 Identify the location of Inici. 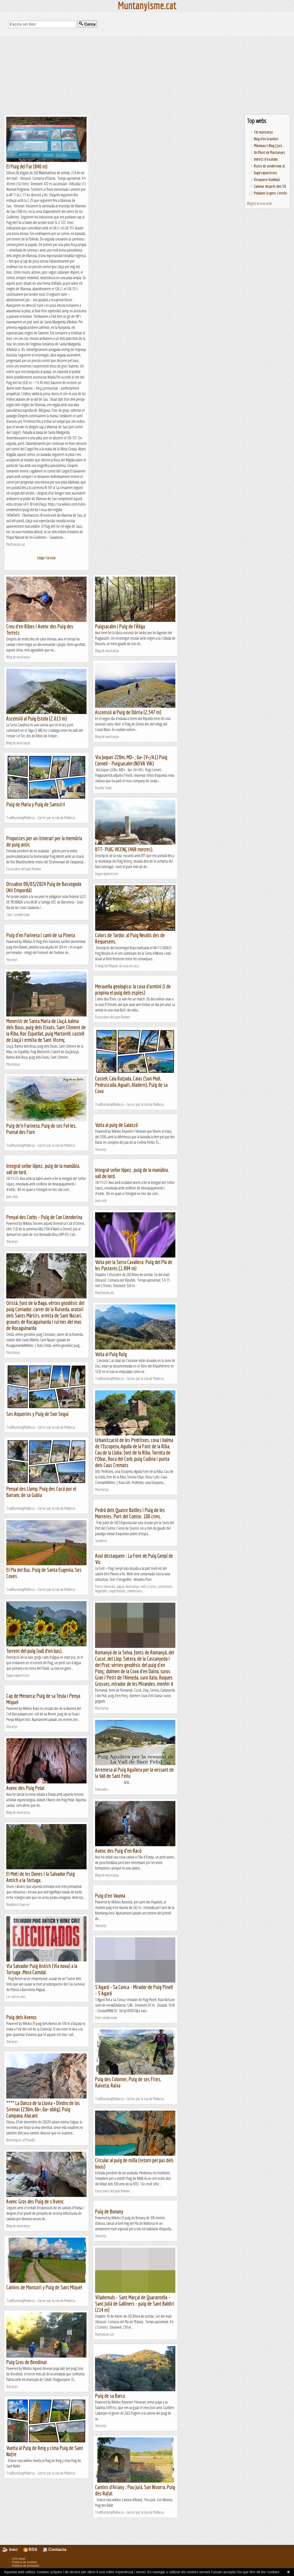
(13, 2549).